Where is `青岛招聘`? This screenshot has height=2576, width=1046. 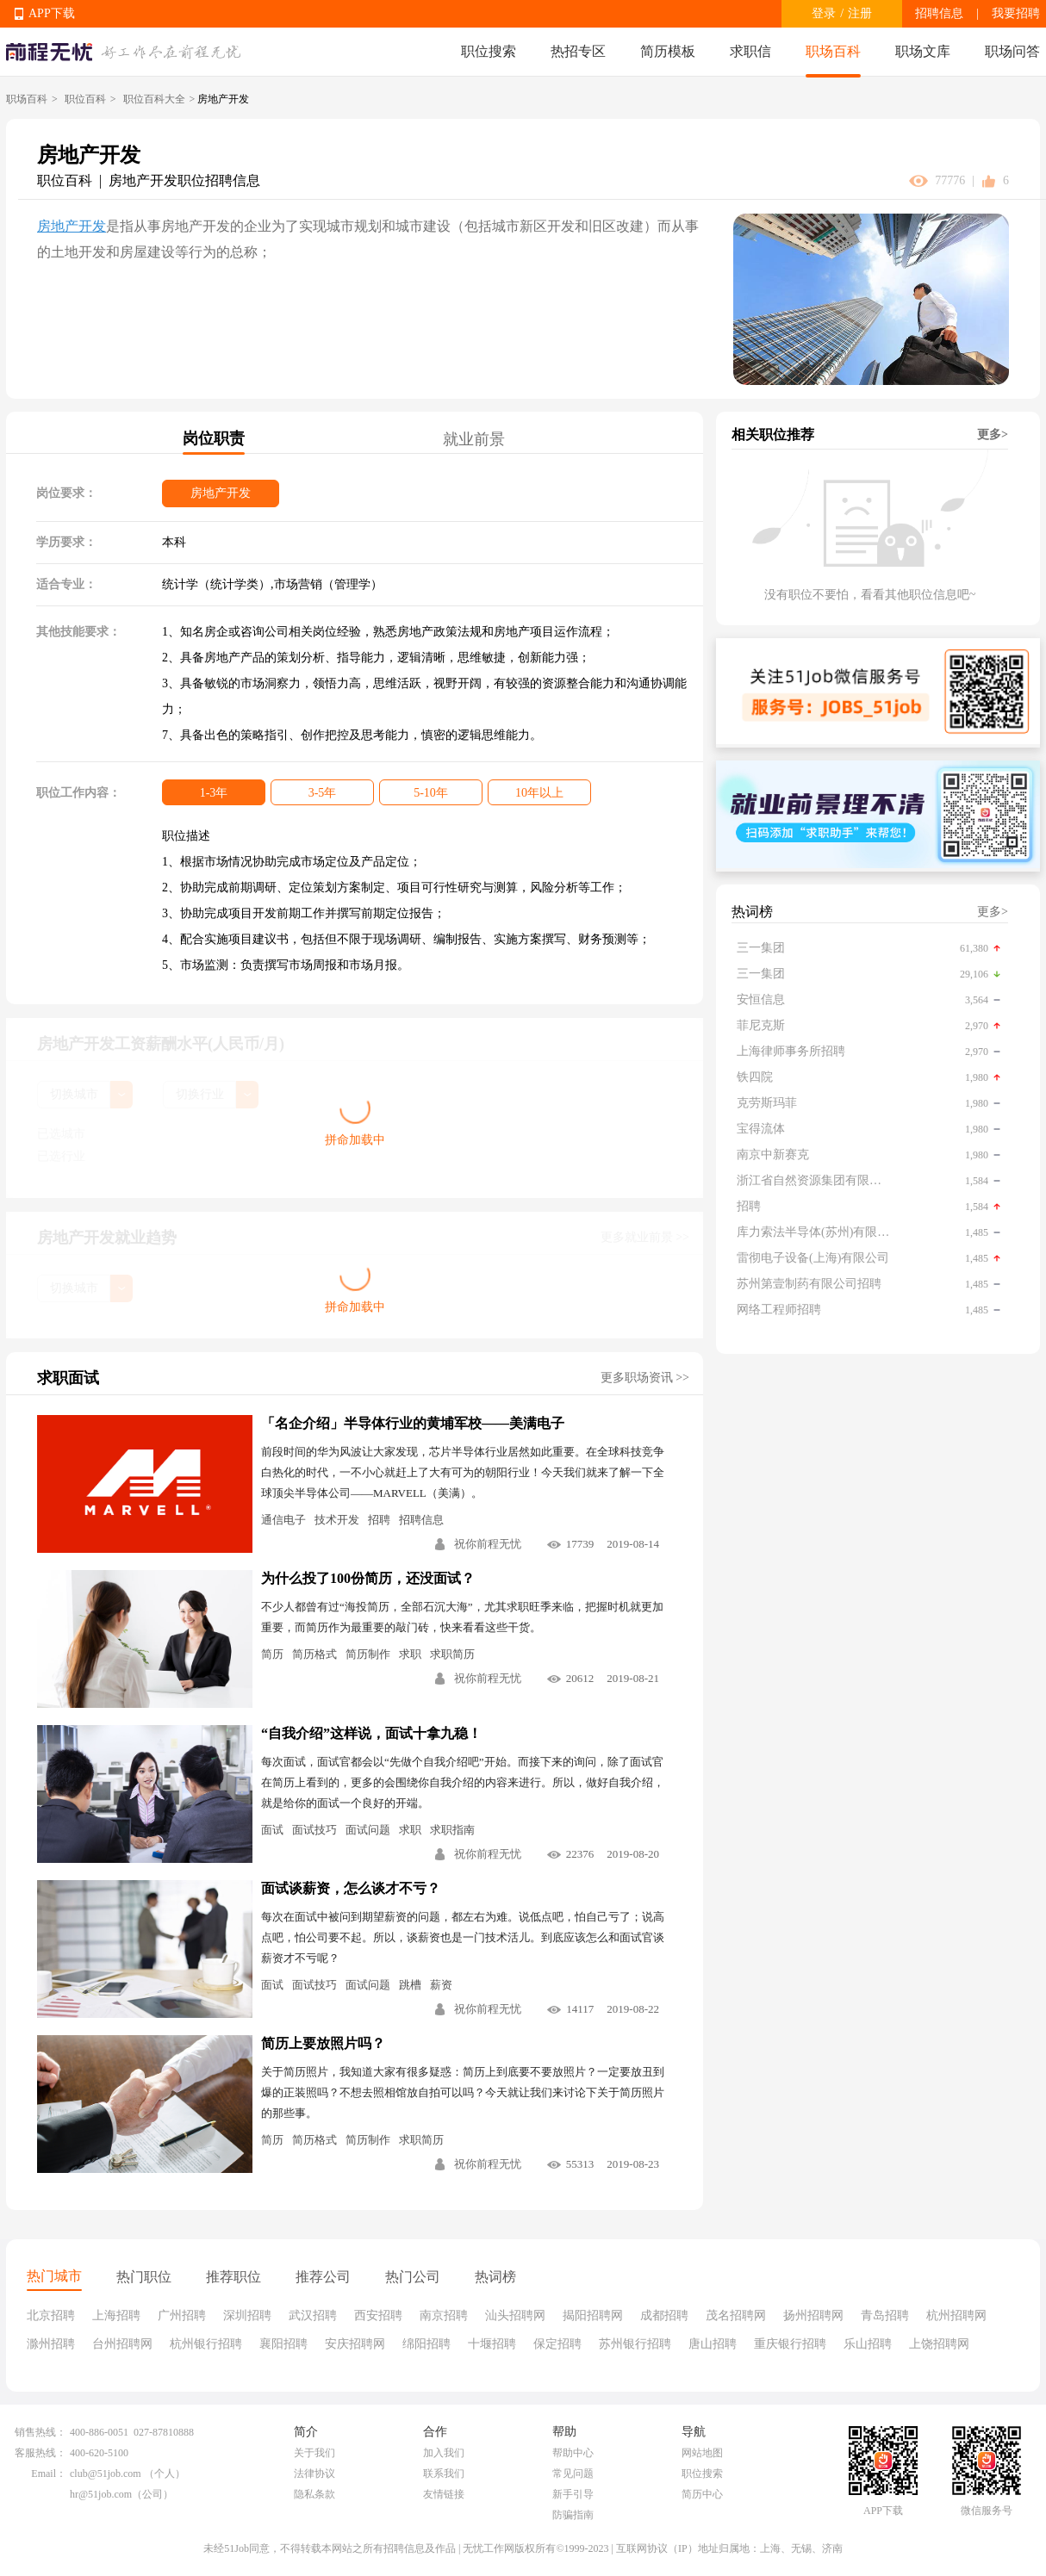 青岛招聘 is located at coordinates (885, 2315).